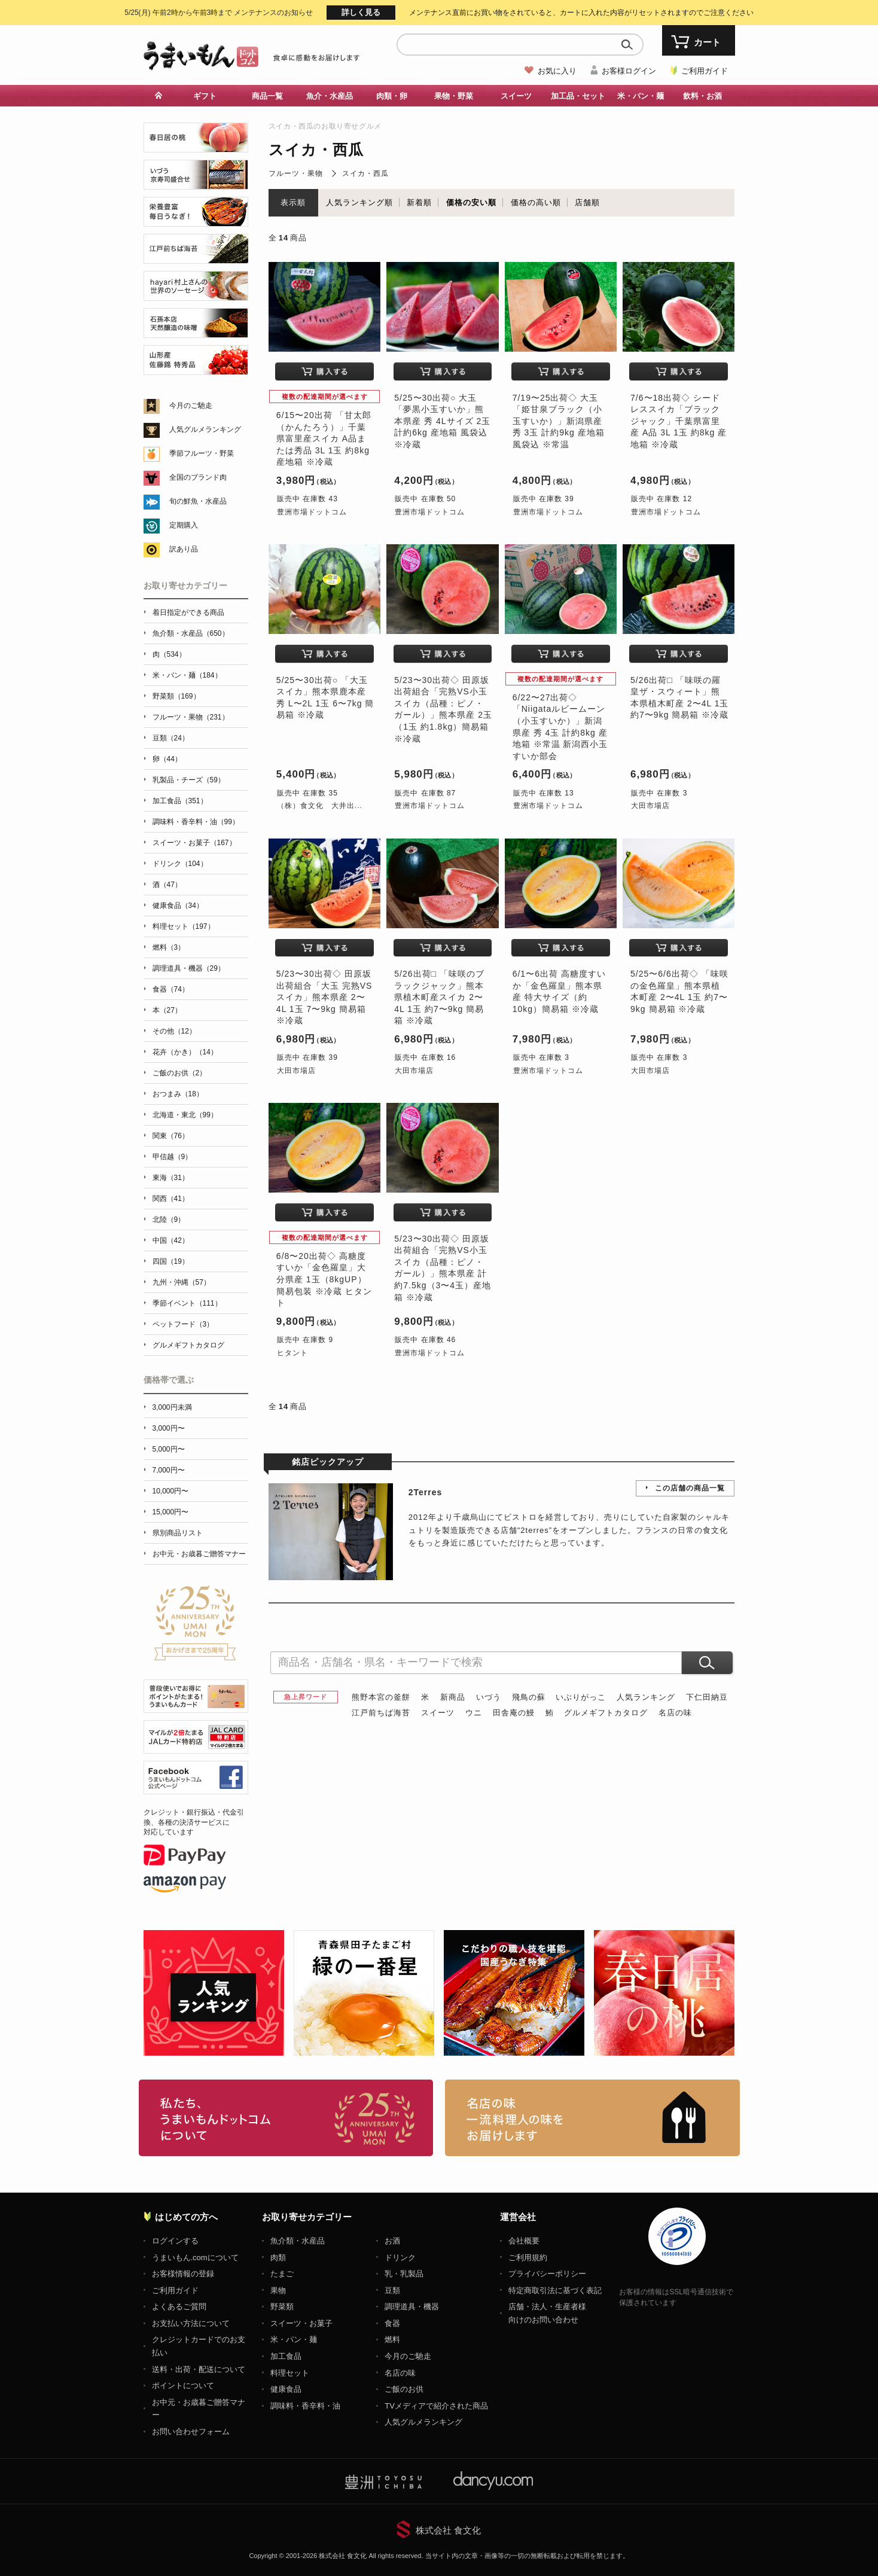  What do you see at coordinates (514, 1712) in the screenshot?
I see `田舎庵の鰻` at bounding box center [514, 1712].